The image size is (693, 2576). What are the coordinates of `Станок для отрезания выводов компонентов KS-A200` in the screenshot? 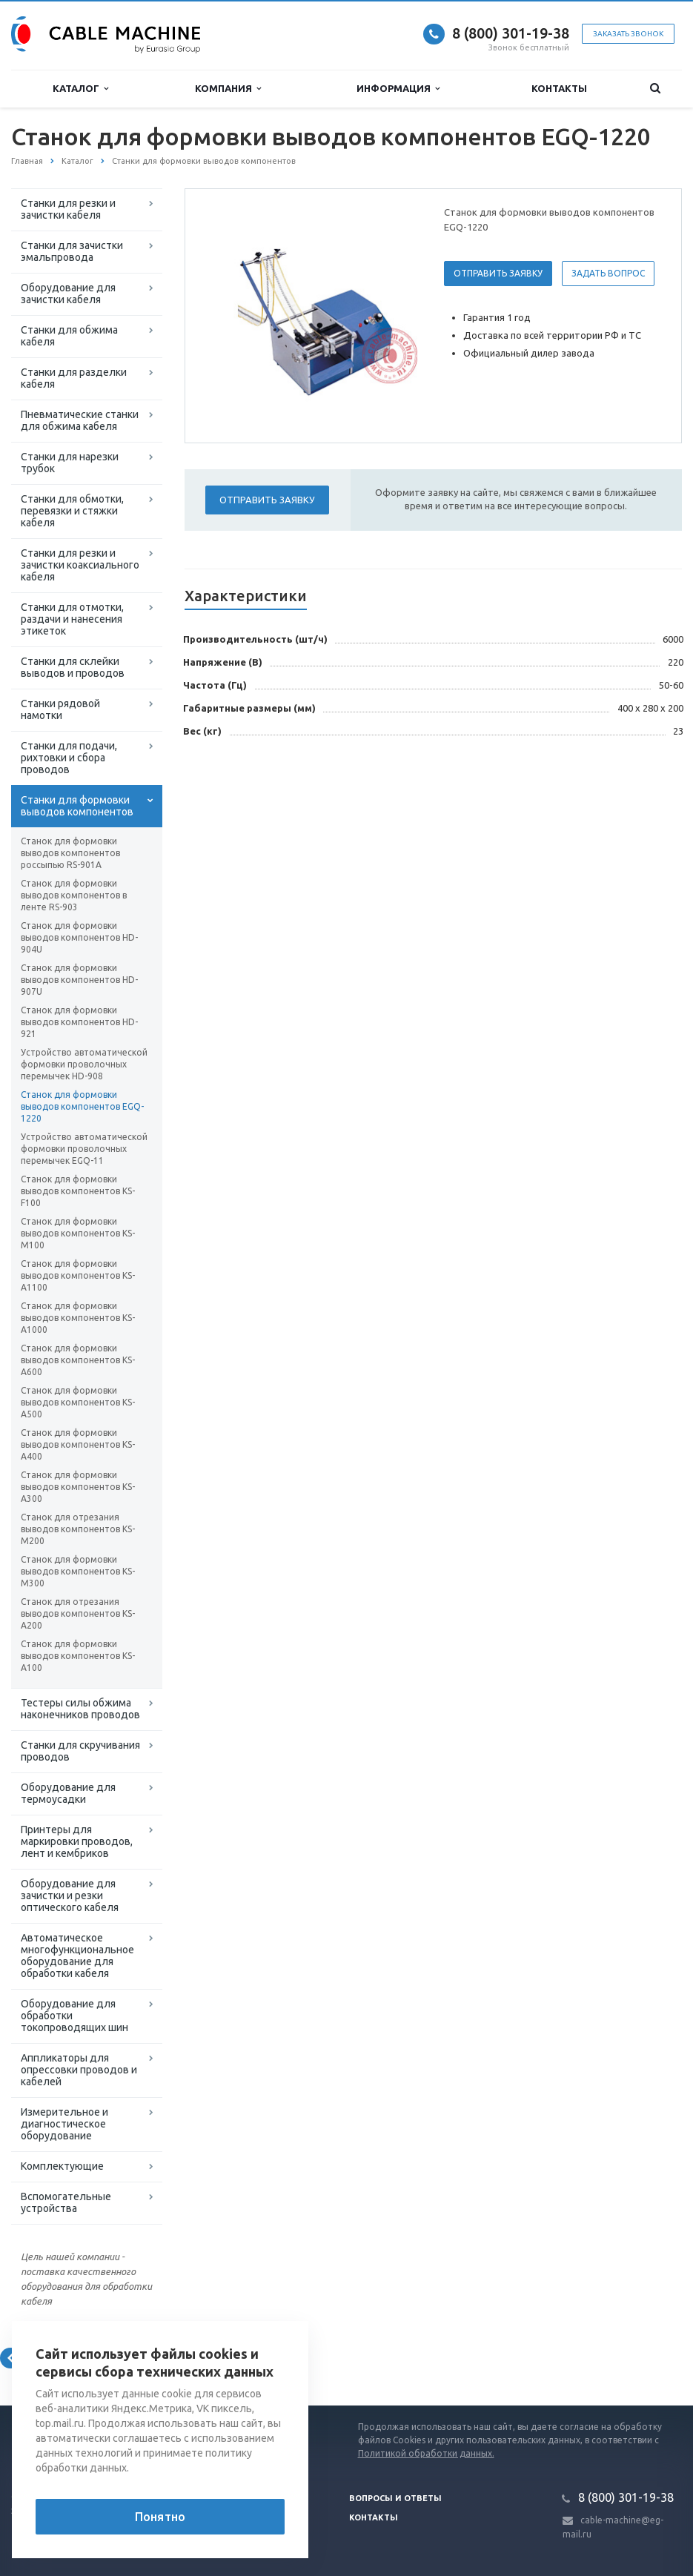 It's located at (78, 1613).